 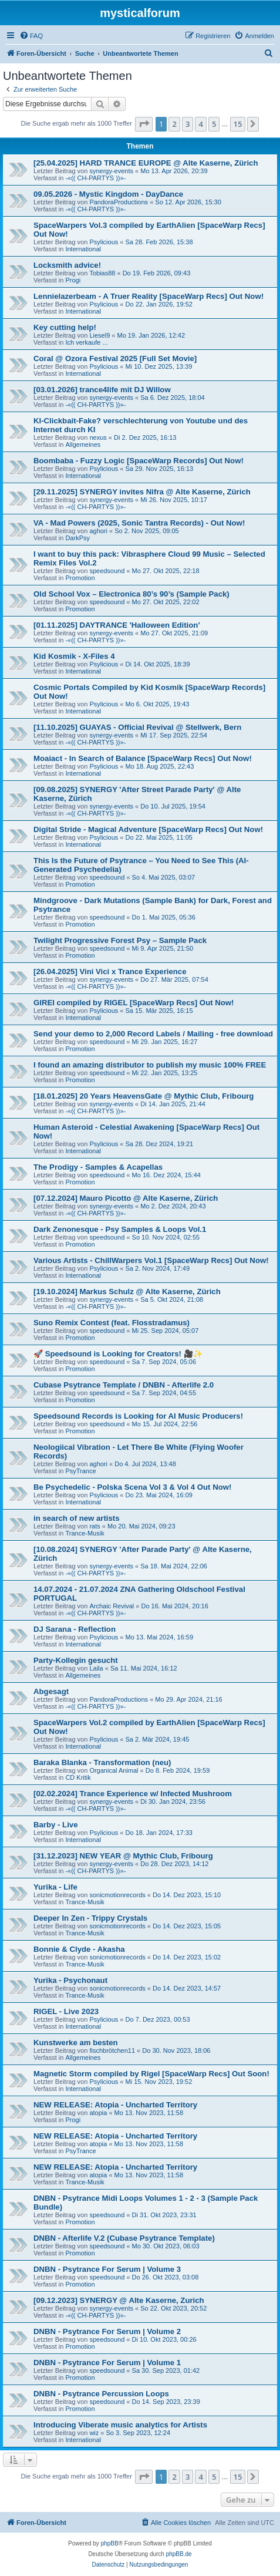 I want to click on [11.10.2025] GUAYAS - Official Revival @ Stellwerk, Bern, so click(x=137, y=727).